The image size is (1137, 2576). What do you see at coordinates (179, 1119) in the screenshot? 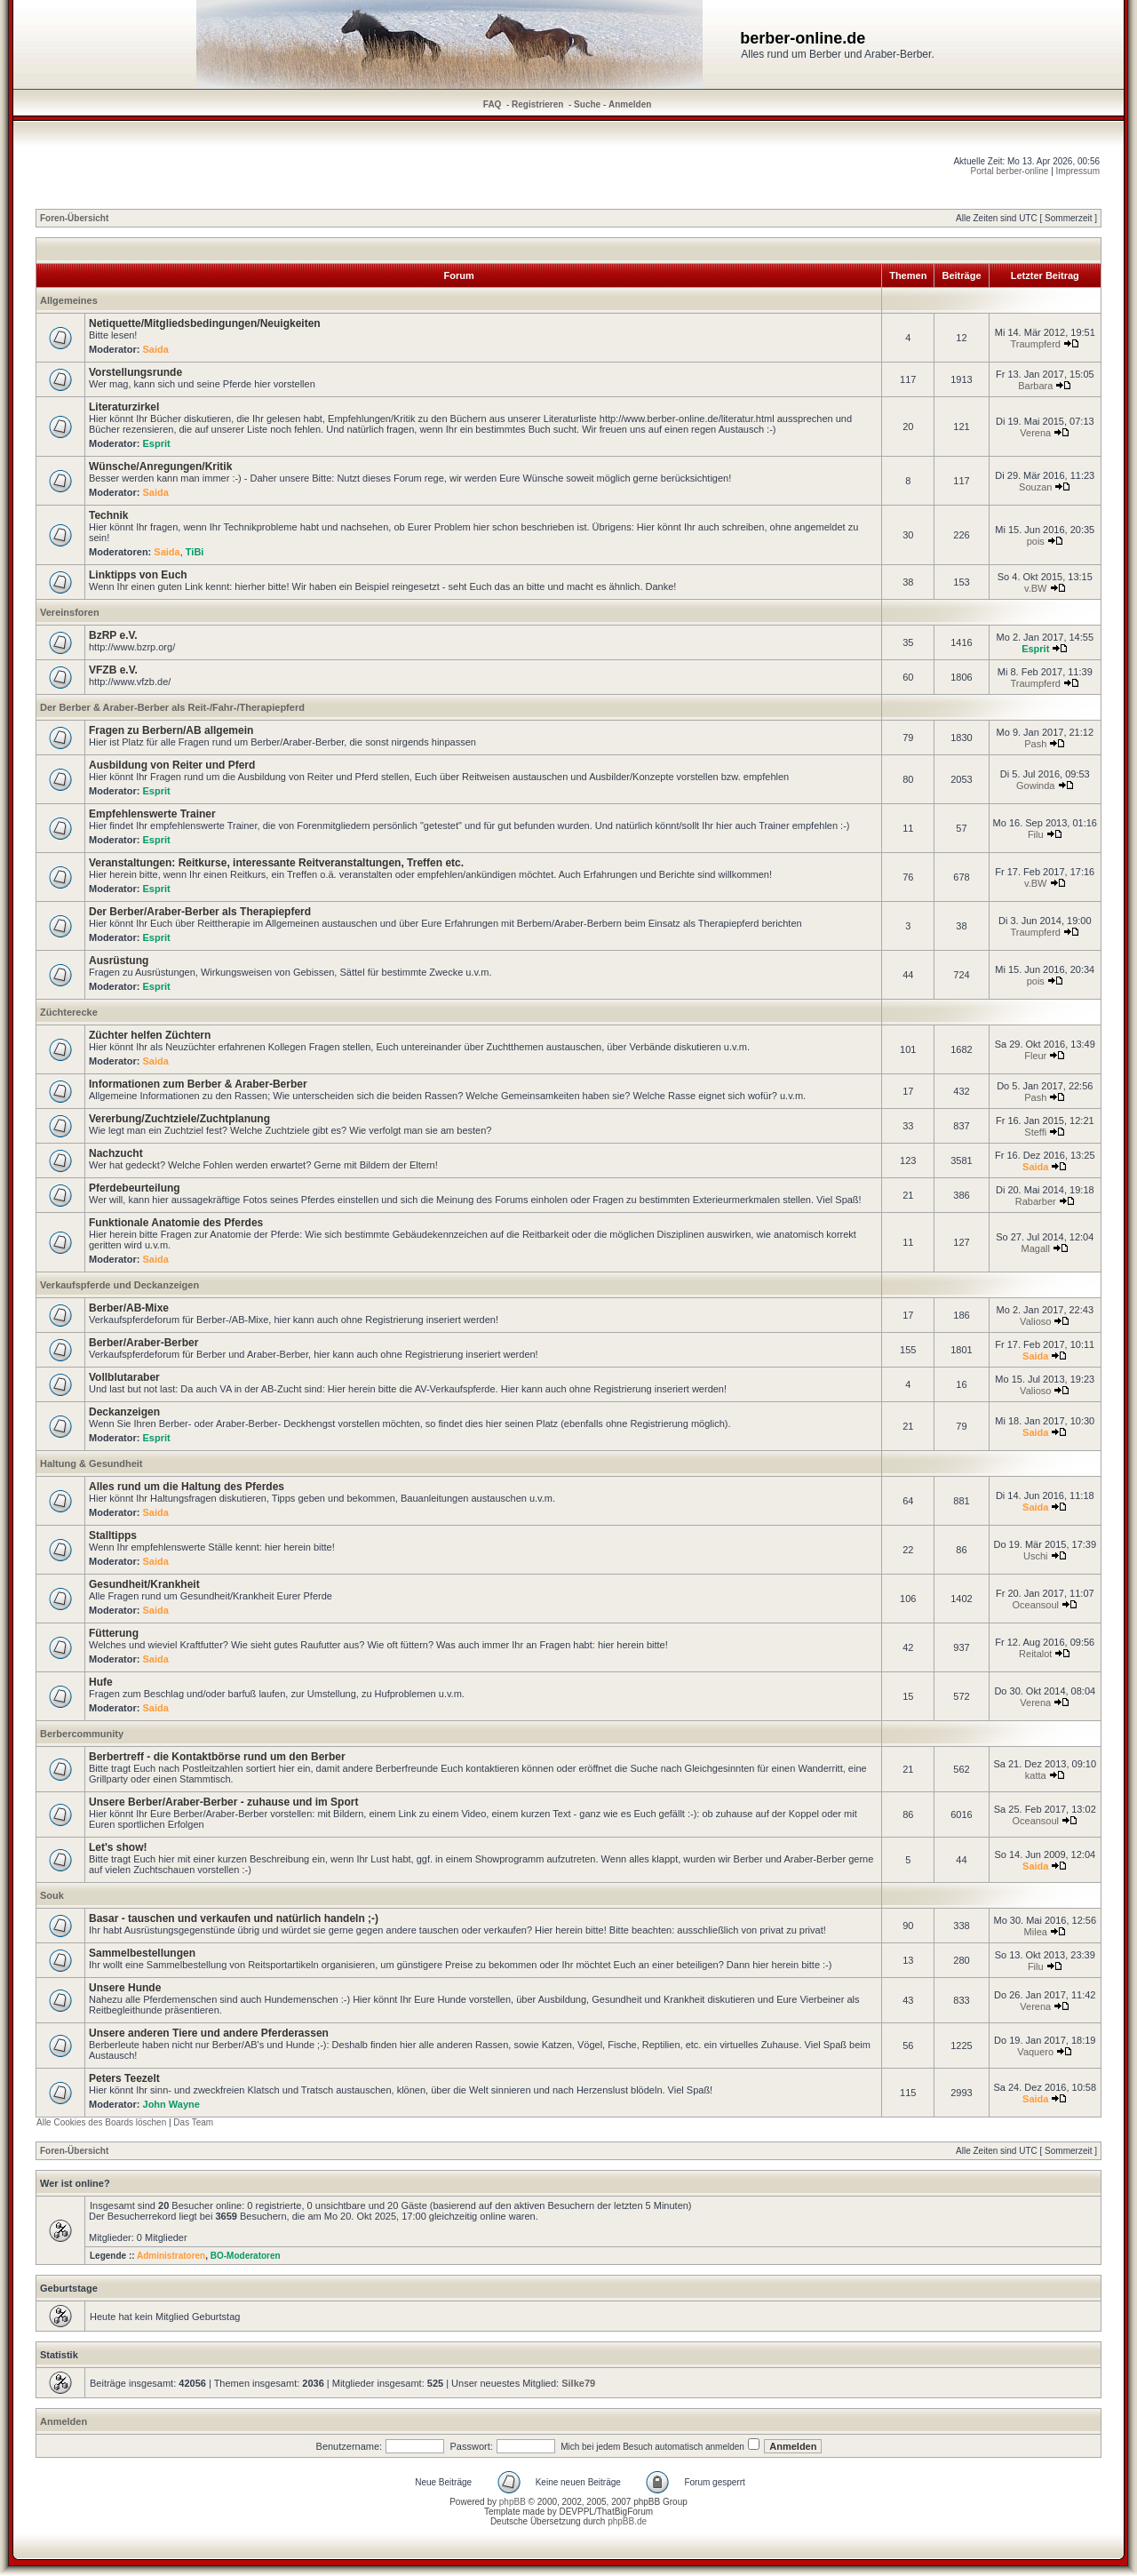
I see `Vererbung/Zuchtziele/Zuchtplanung` at bounding box center [179, 1119].